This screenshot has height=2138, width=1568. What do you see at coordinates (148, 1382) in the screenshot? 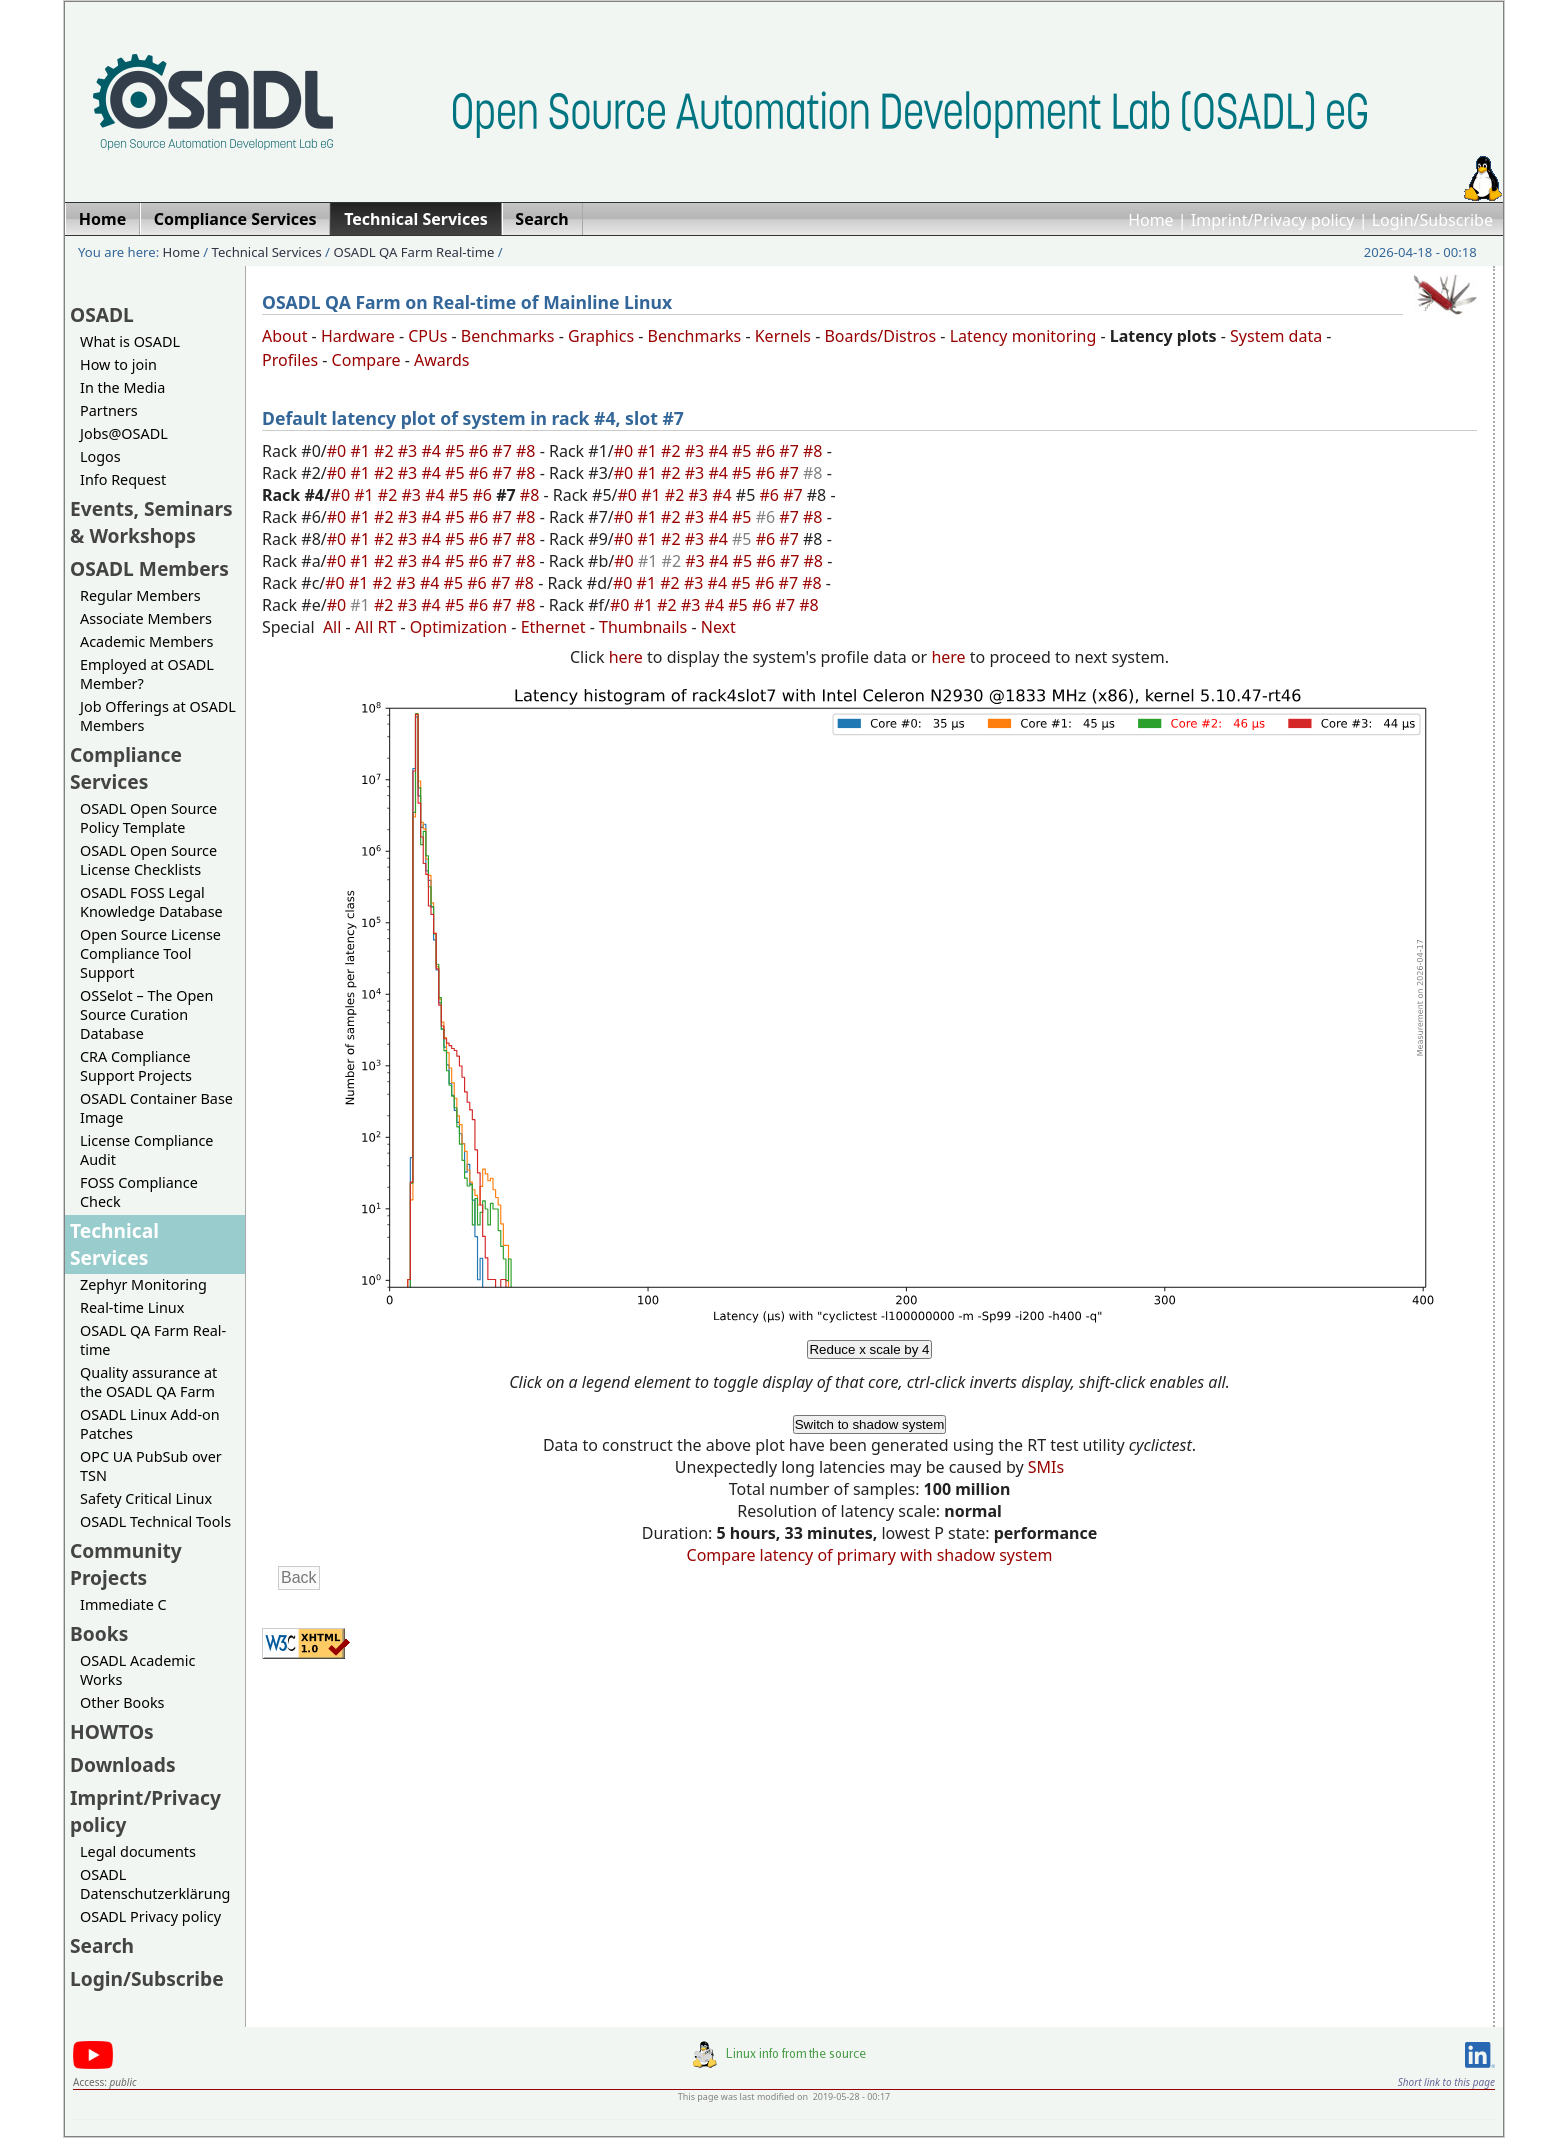
I see `Quality assurance at the OSADL QA Farm` at bounding box center [148, 1382].